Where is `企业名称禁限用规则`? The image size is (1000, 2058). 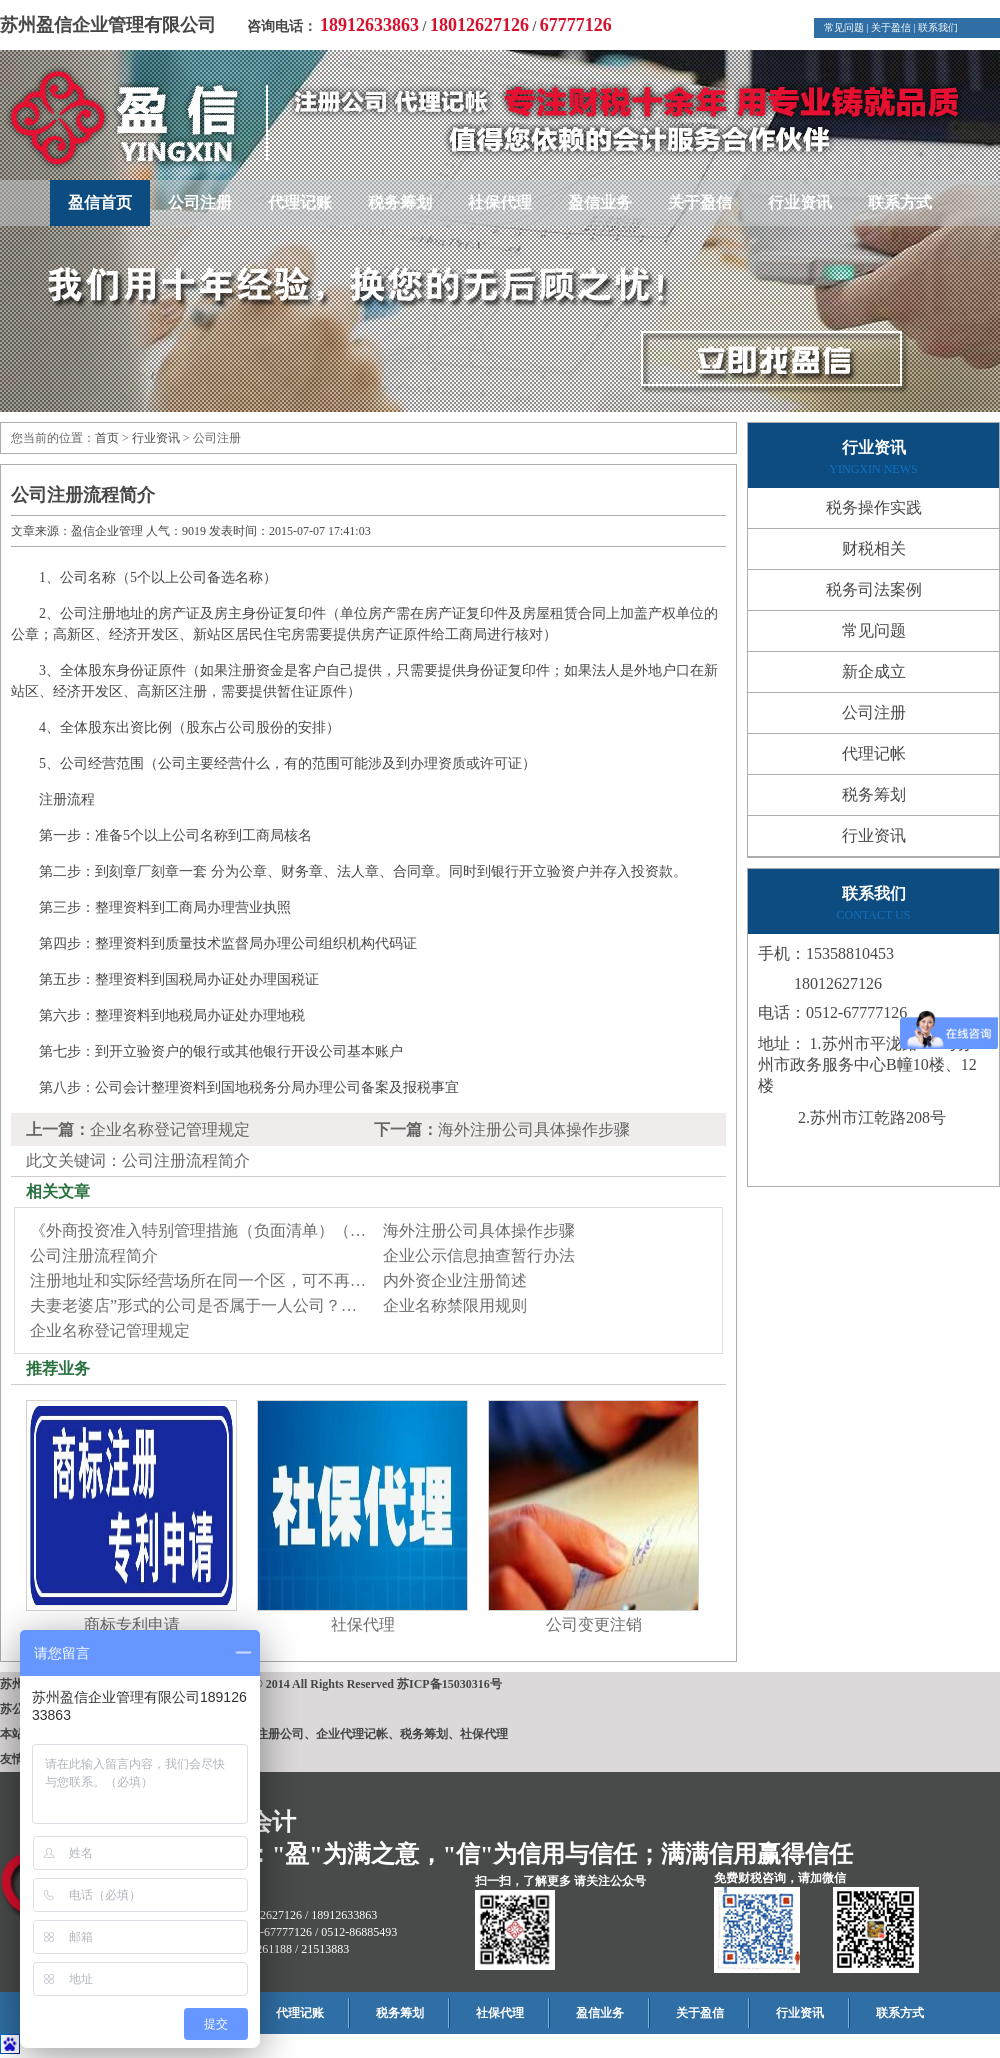
企业名称禁限用规则 is located at coordinates (455, 1305).